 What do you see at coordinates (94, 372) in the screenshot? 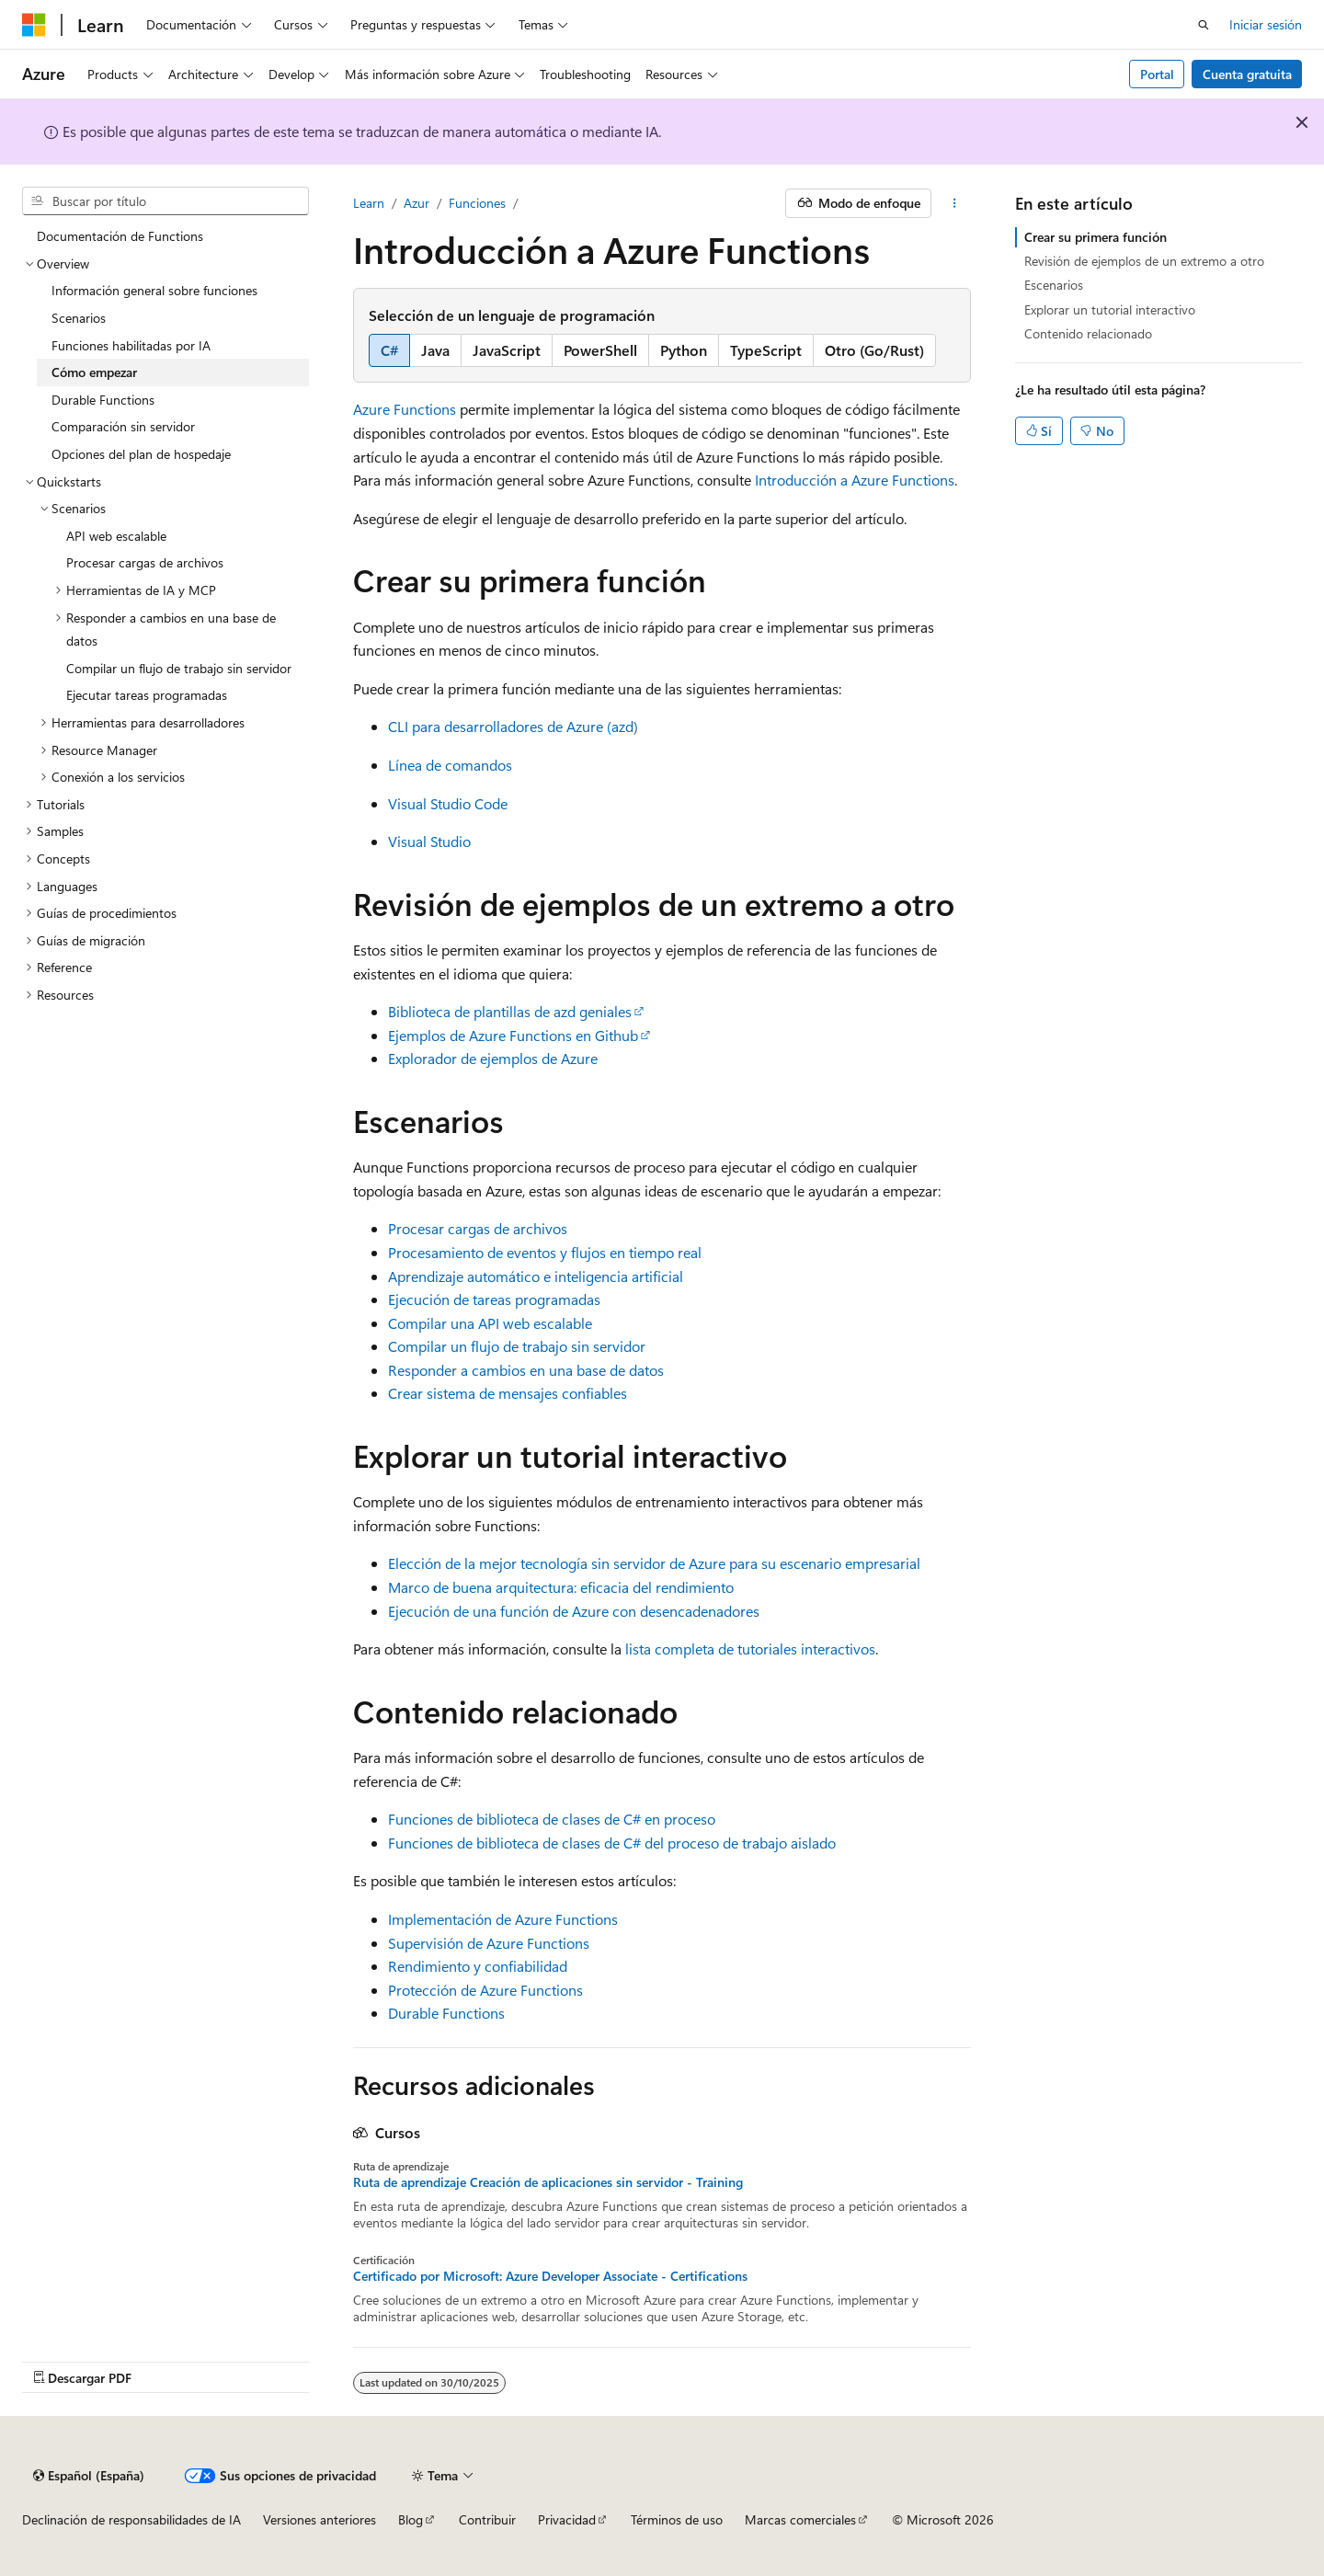
I see `Cómo empezar [treeitem]` at bounding box center [94, 372].